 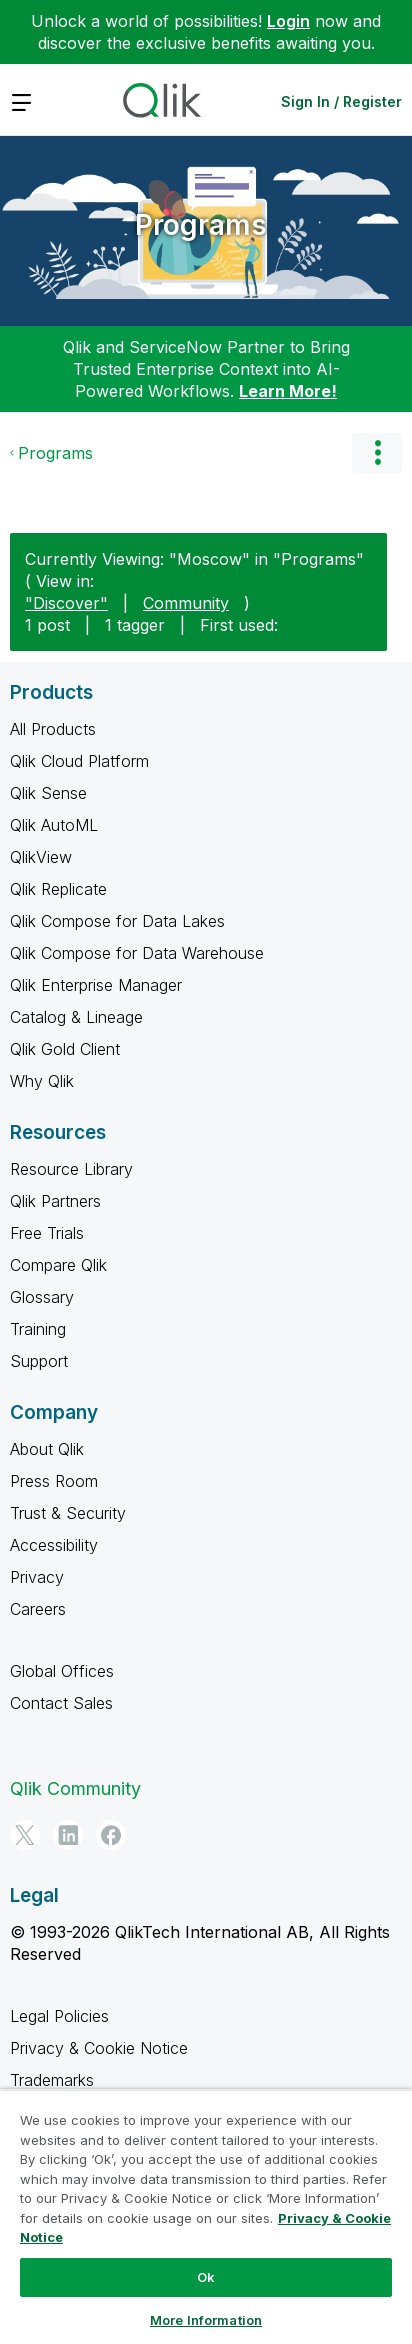 I want to click on Learn More!, so click(x=288, y=391).